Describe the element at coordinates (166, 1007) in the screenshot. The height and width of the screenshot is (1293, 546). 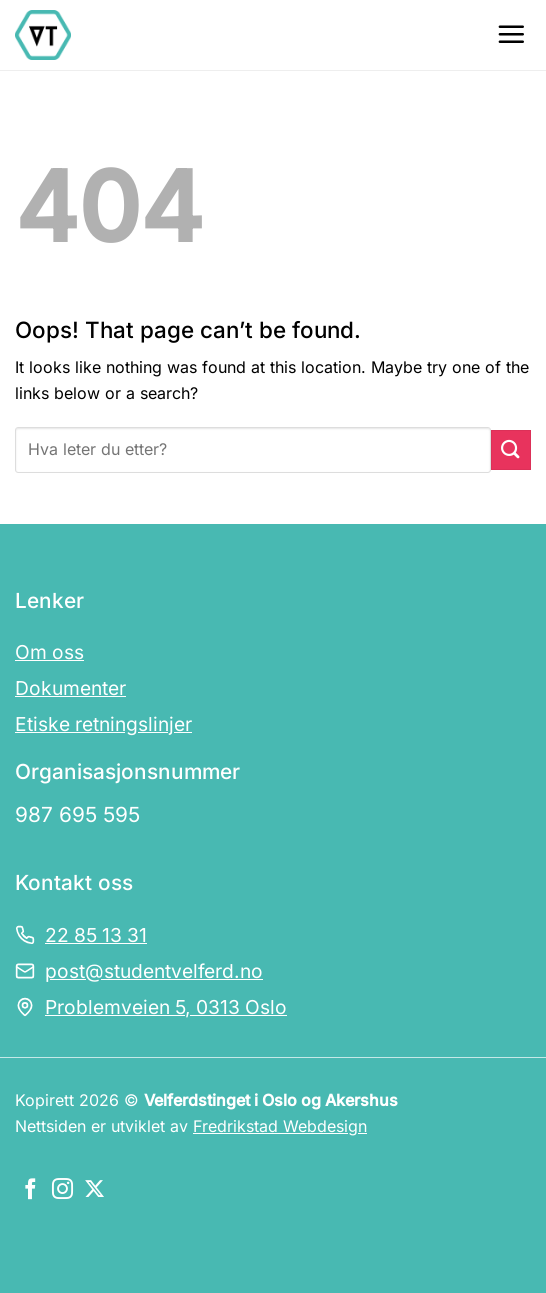
I see `Problemveien 5, 0313 Oslo` at that location.